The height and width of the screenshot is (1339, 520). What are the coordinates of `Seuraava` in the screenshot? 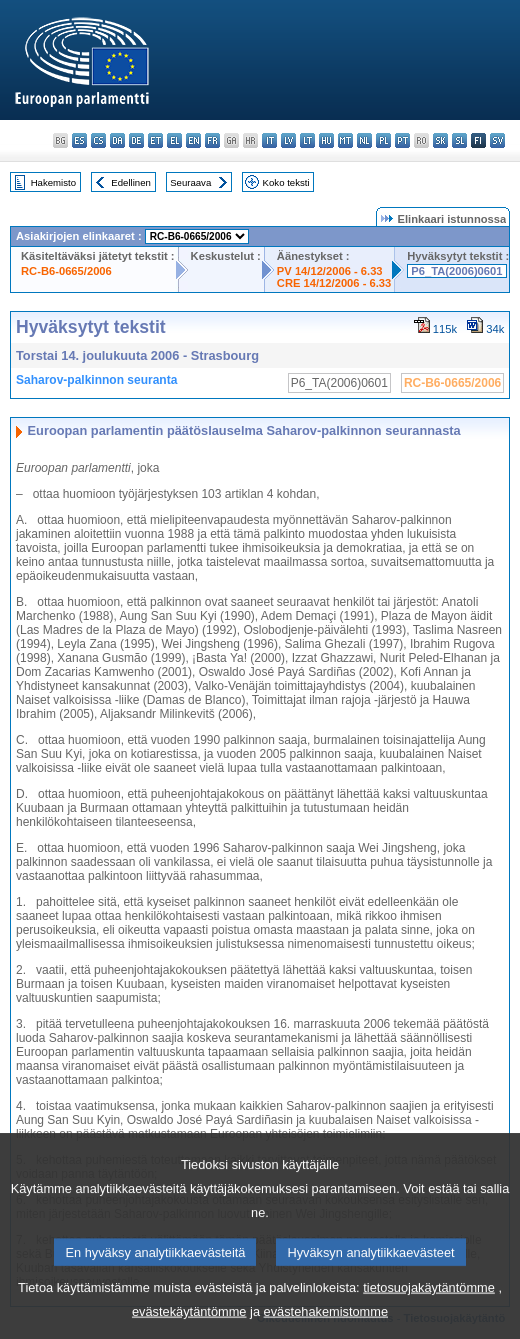 It's located at (190, 182).